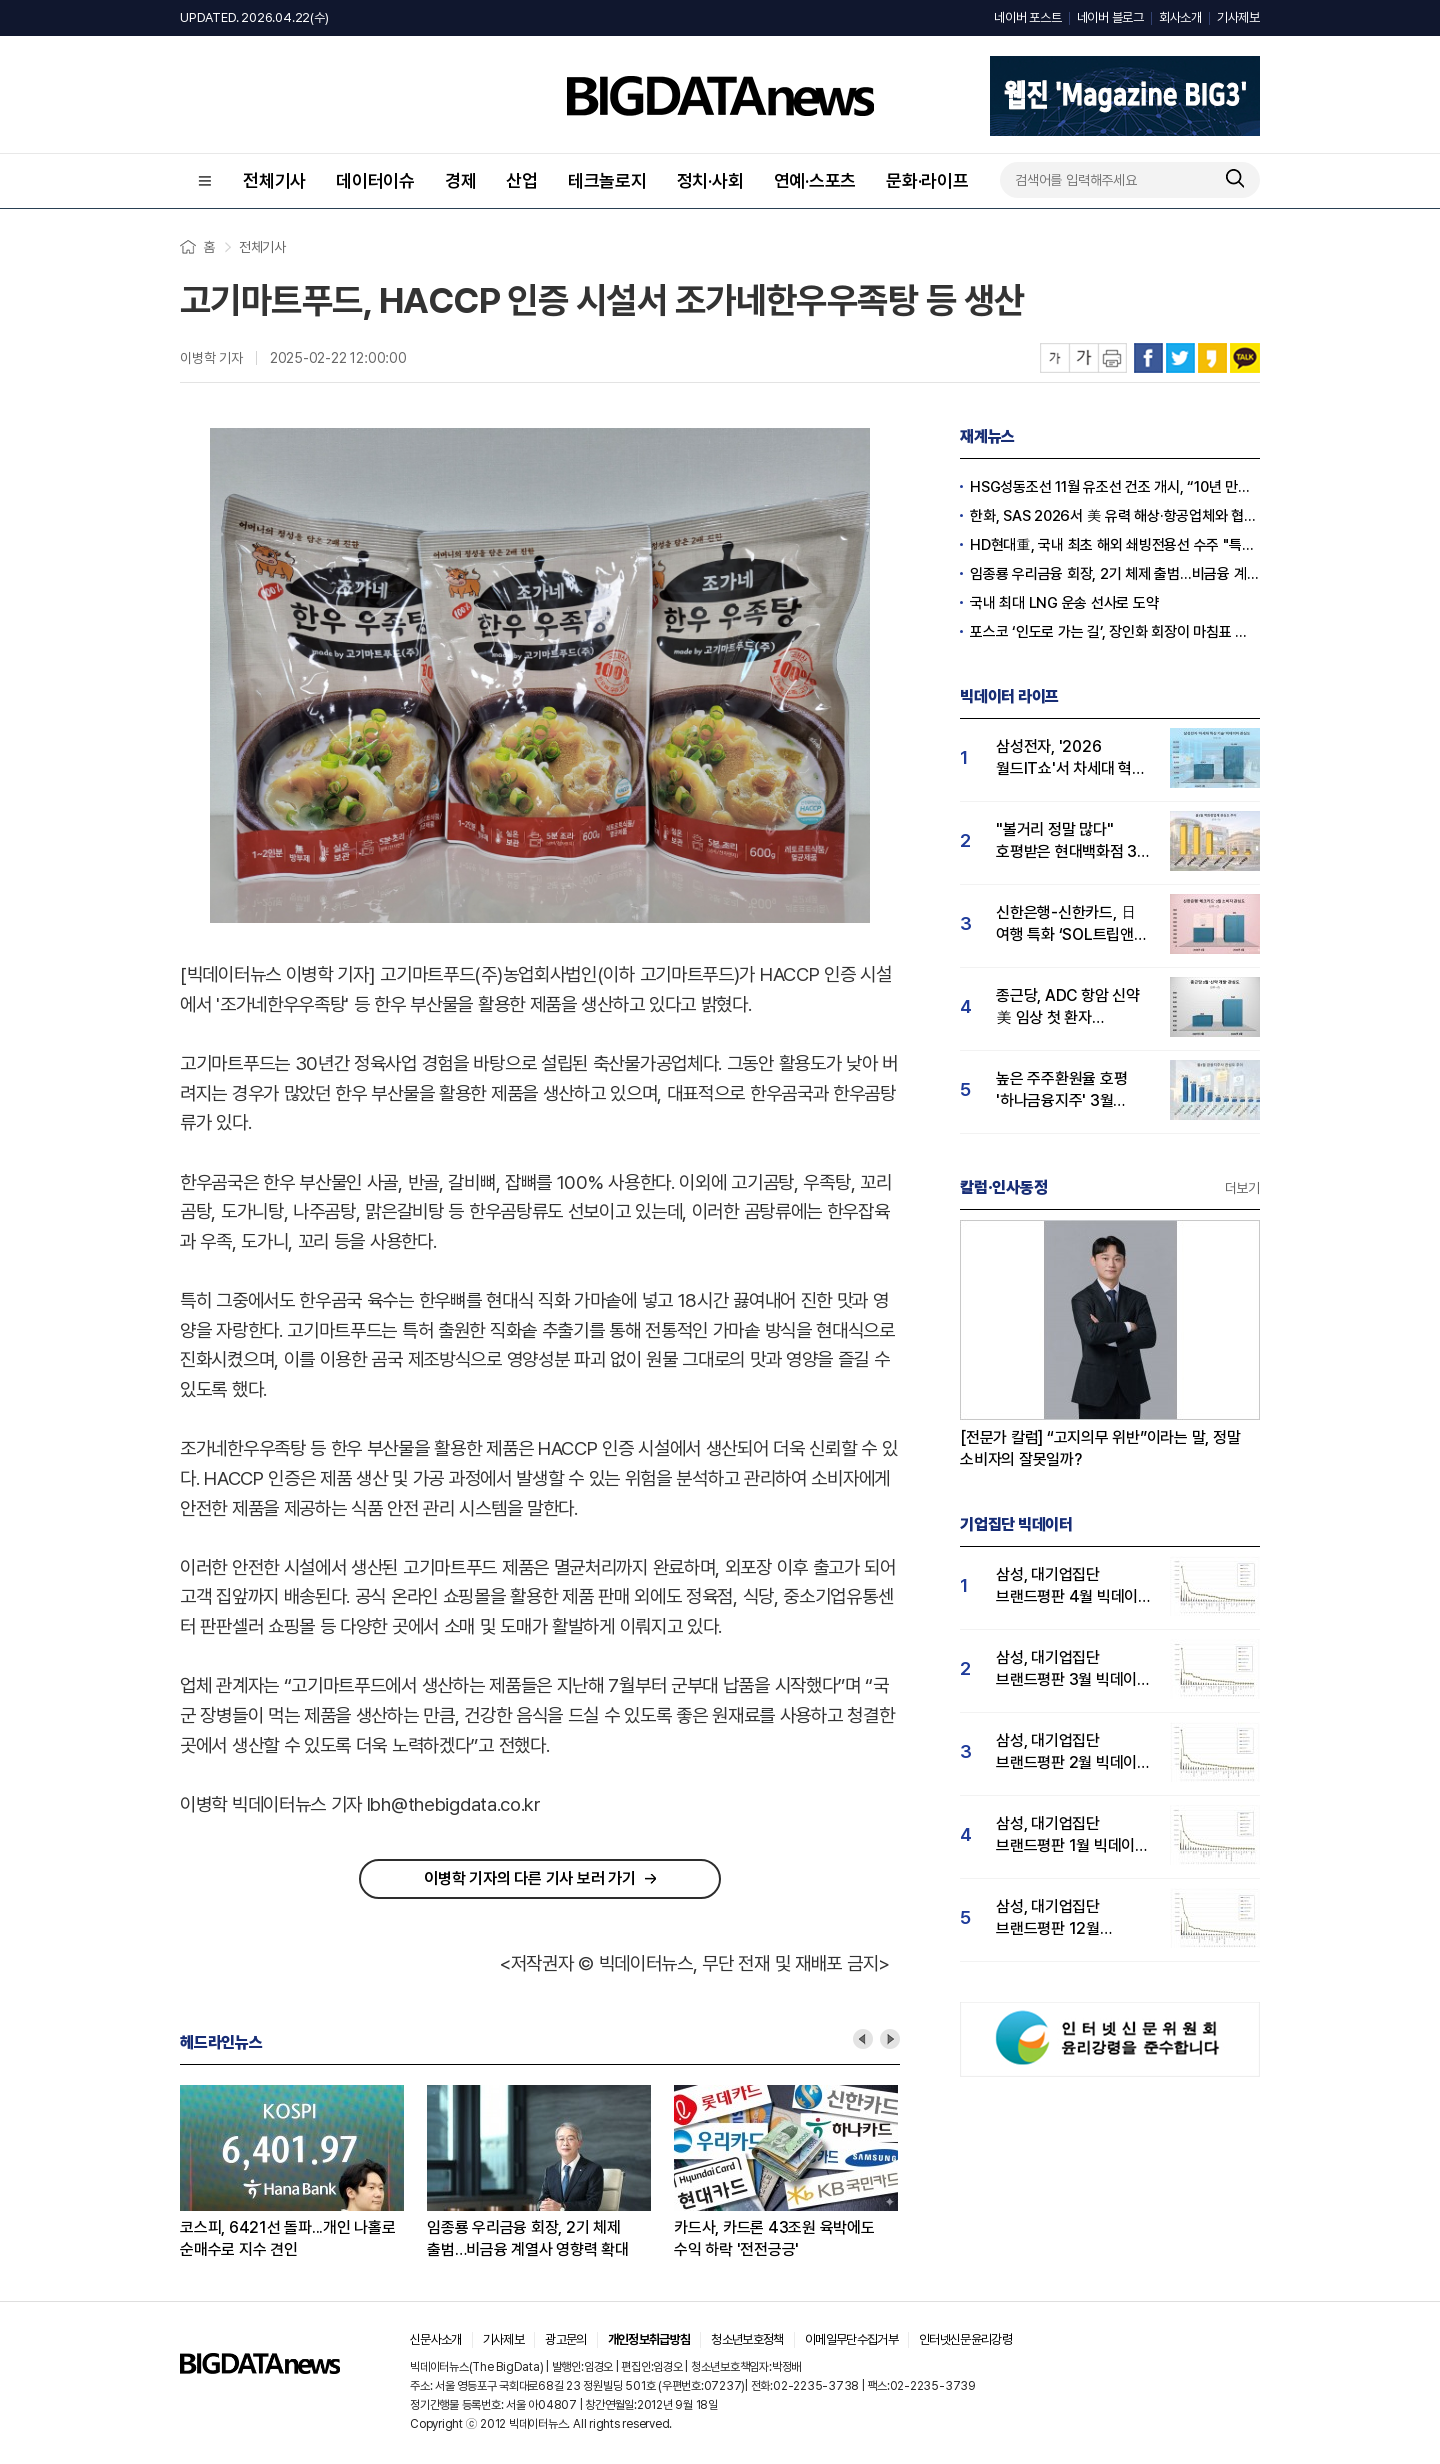 This screenshot has width=1440, height=2464. I want to click on 경제, so click(461, 180).